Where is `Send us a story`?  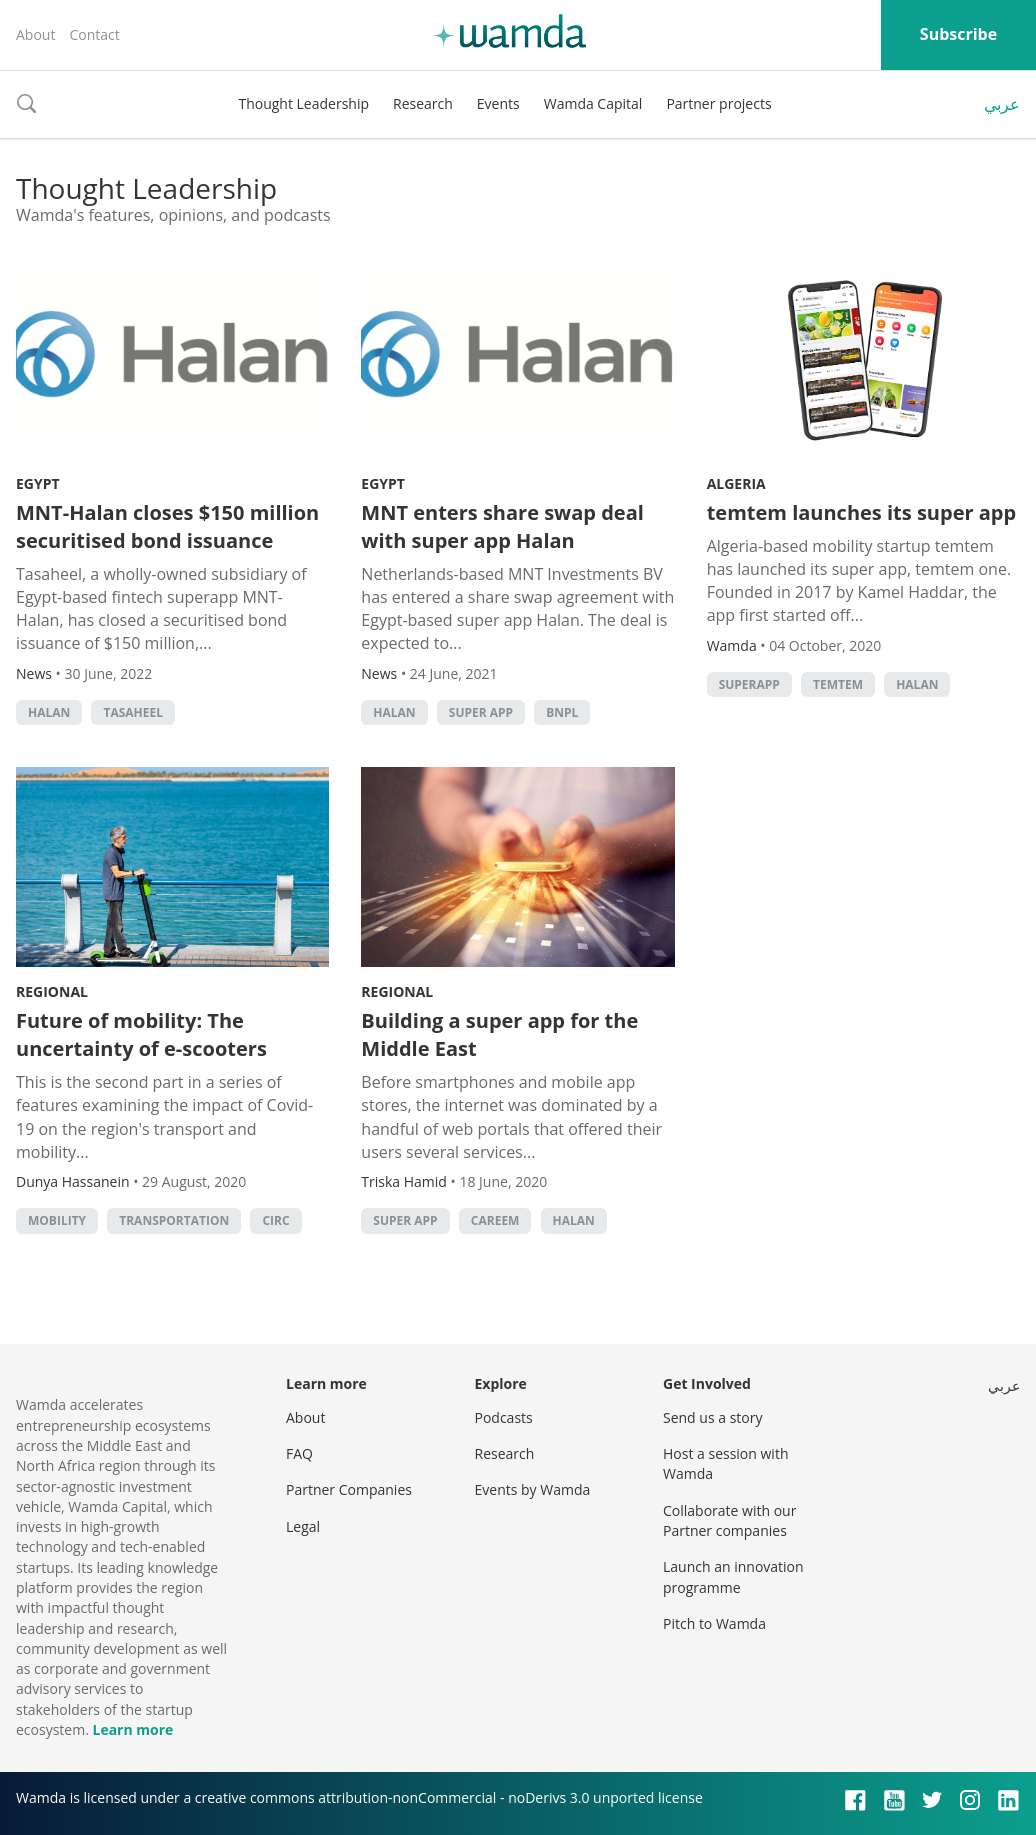 Send us a story is located at coordinates (712, 1417).